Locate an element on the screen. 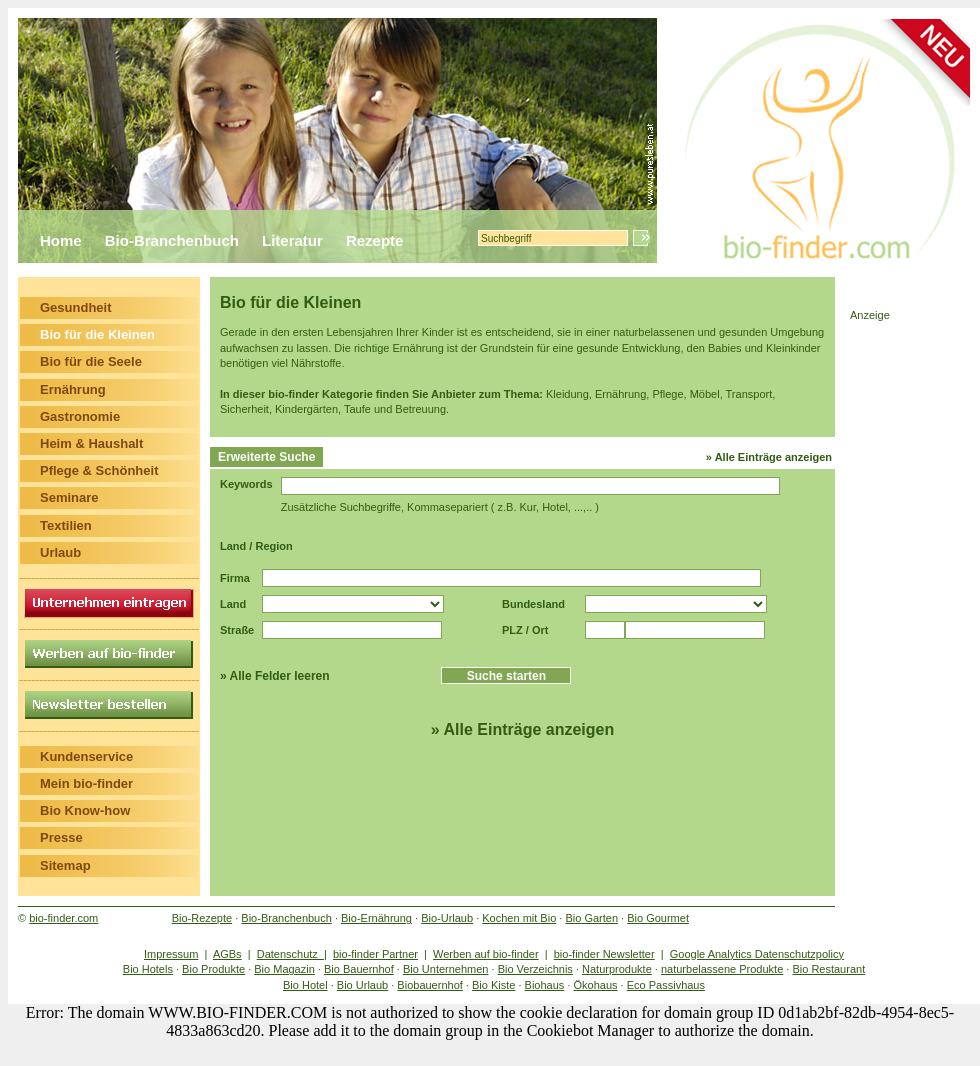 The width and height of the screenshot is (980, 1066). Datenschutz is located at coordinates (290, 954).